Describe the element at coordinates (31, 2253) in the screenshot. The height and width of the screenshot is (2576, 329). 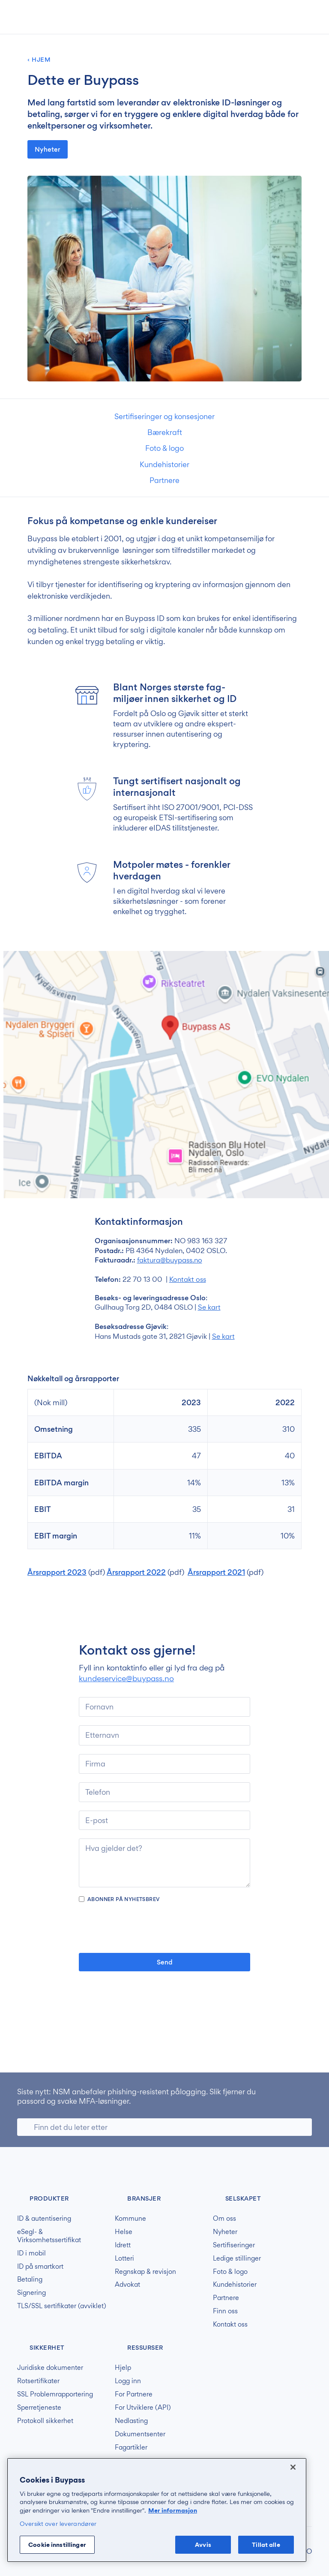
I see `ID i mobil` at that location.